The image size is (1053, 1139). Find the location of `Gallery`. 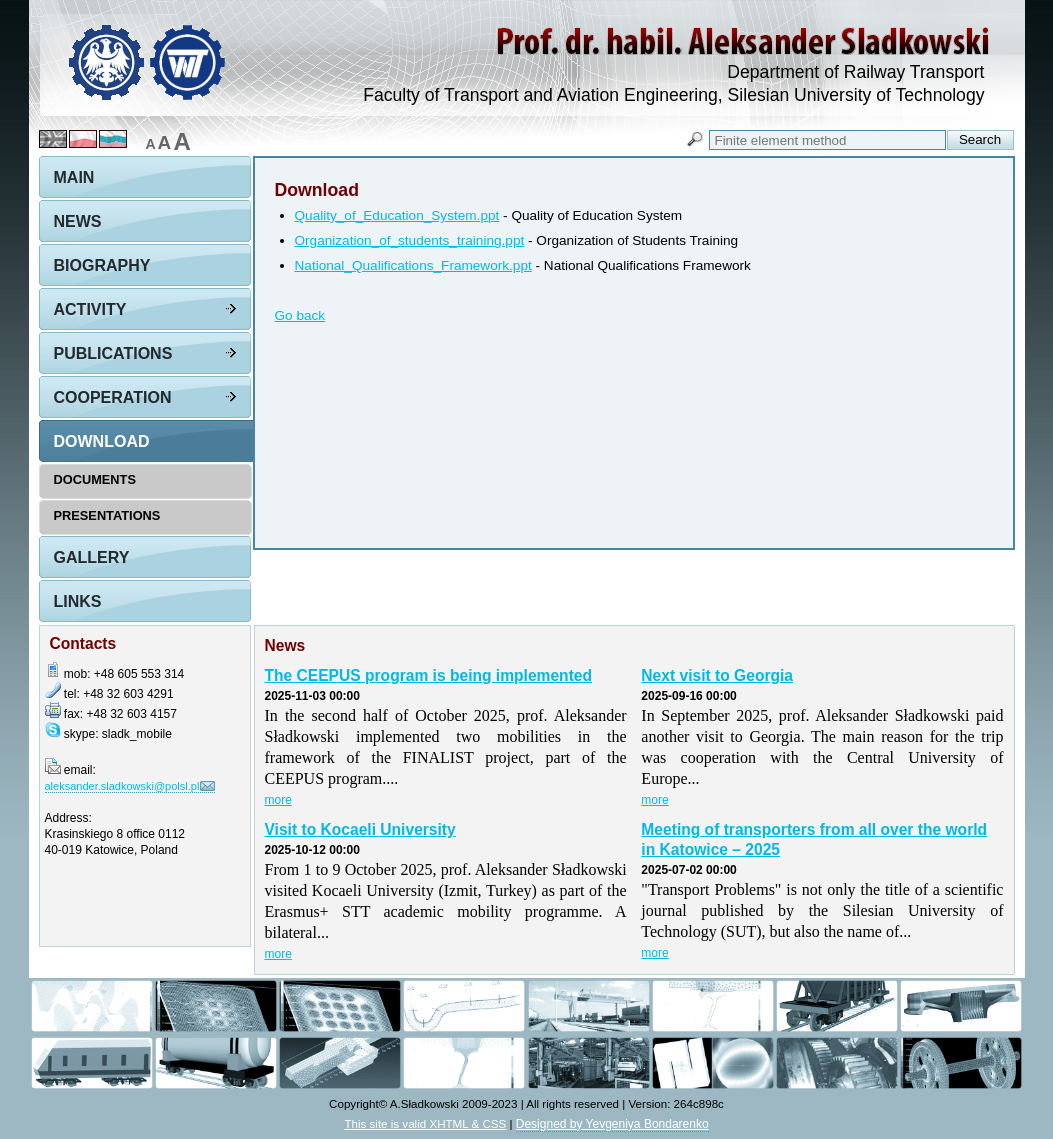

Gallery is located at coordinates (92, 557).